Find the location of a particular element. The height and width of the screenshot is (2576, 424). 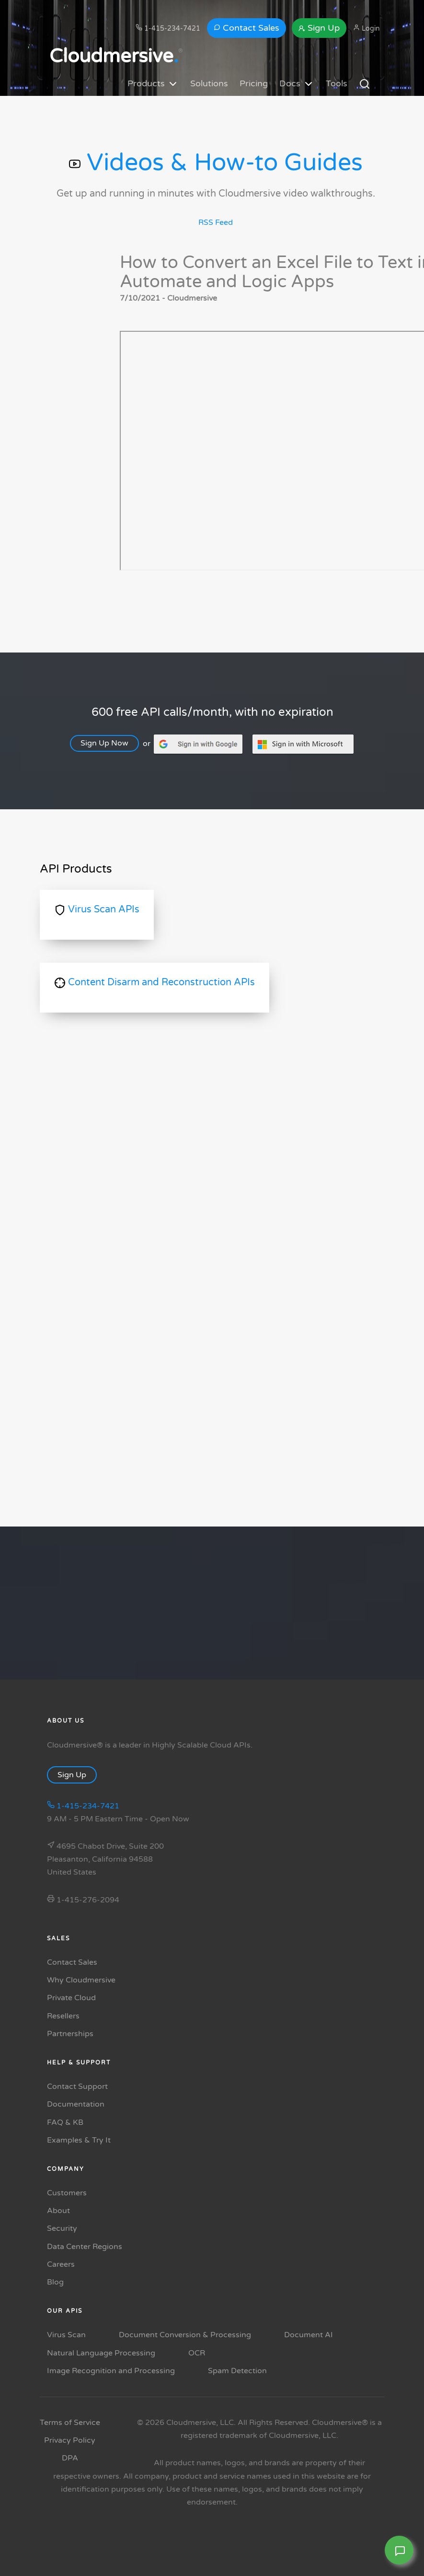

FAQ & KB is located at coordinates (65, 2122).